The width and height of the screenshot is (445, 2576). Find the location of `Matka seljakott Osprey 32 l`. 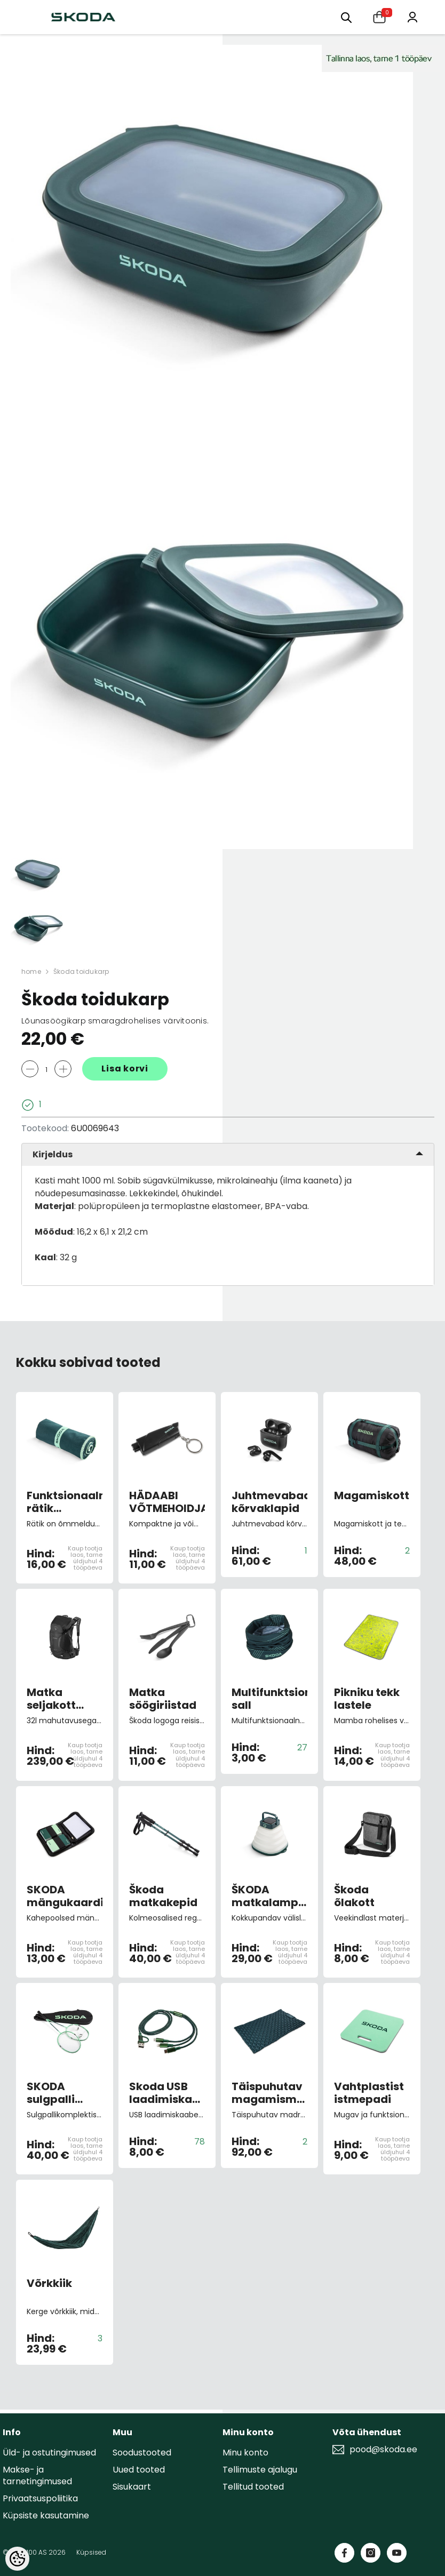

Matka seljakott Osprey 32 l is located at coordinates (57, 1698).